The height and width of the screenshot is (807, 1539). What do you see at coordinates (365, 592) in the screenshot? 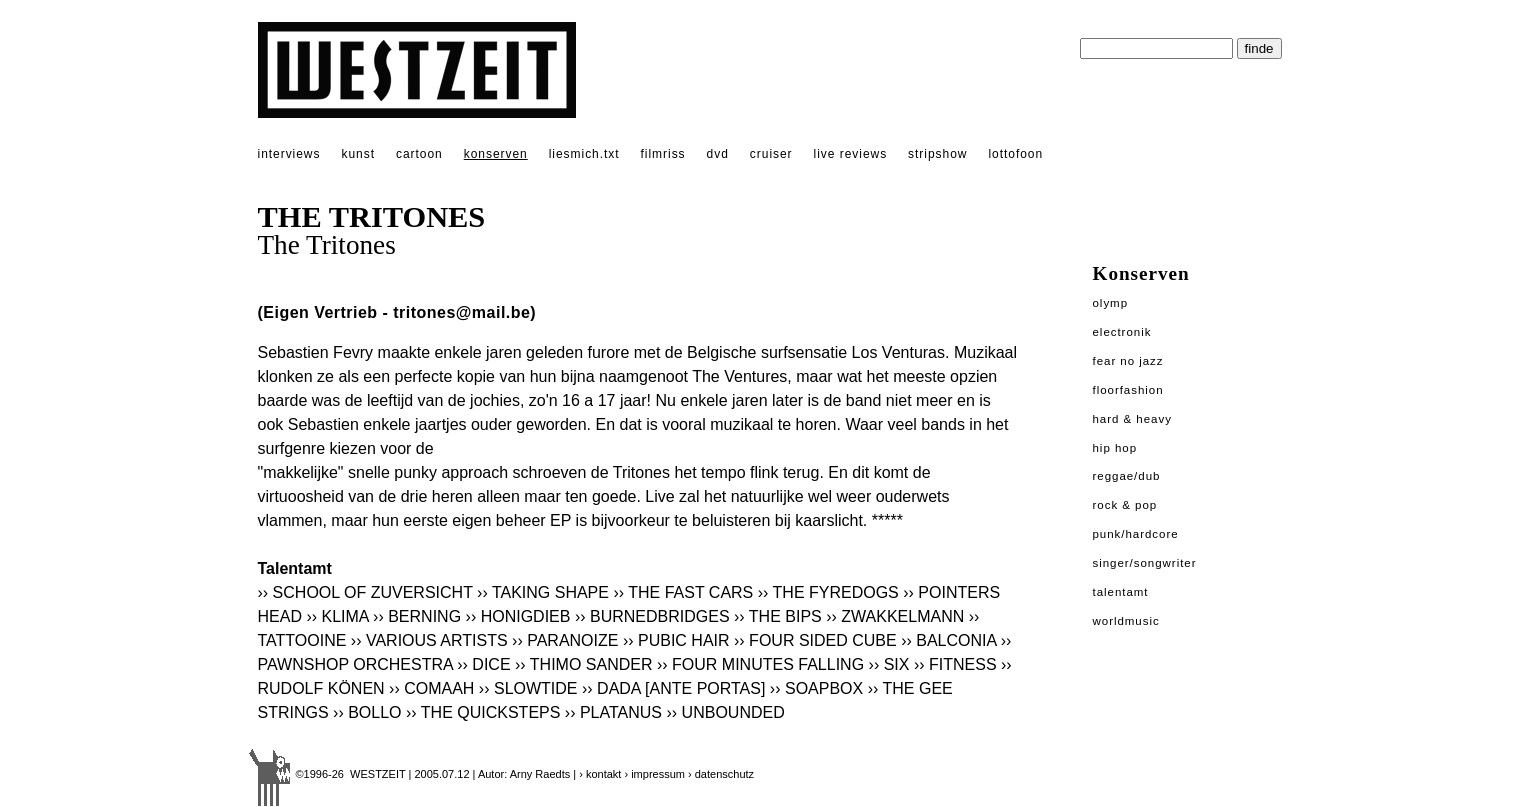
I see `›› SCHOOL OF ZUVERSICHT` at bounding box center [365, 592].